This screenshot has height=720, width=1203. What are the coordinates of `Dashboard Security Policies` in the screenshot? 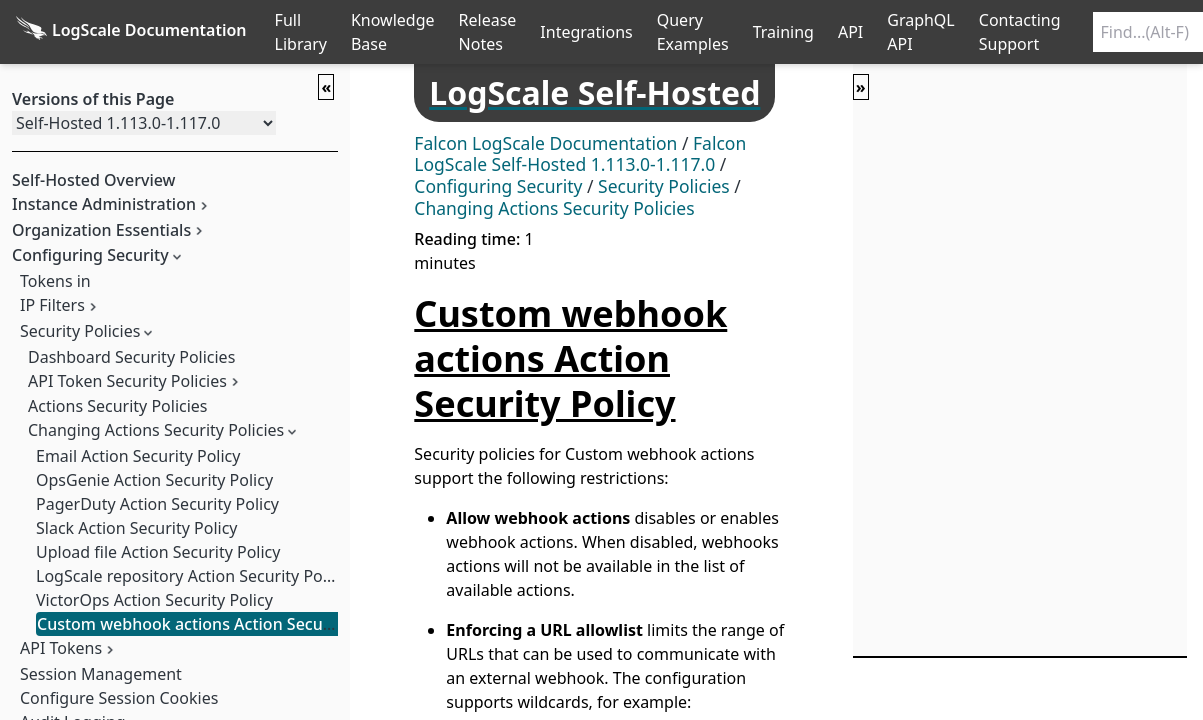 It's located at (131, 357).